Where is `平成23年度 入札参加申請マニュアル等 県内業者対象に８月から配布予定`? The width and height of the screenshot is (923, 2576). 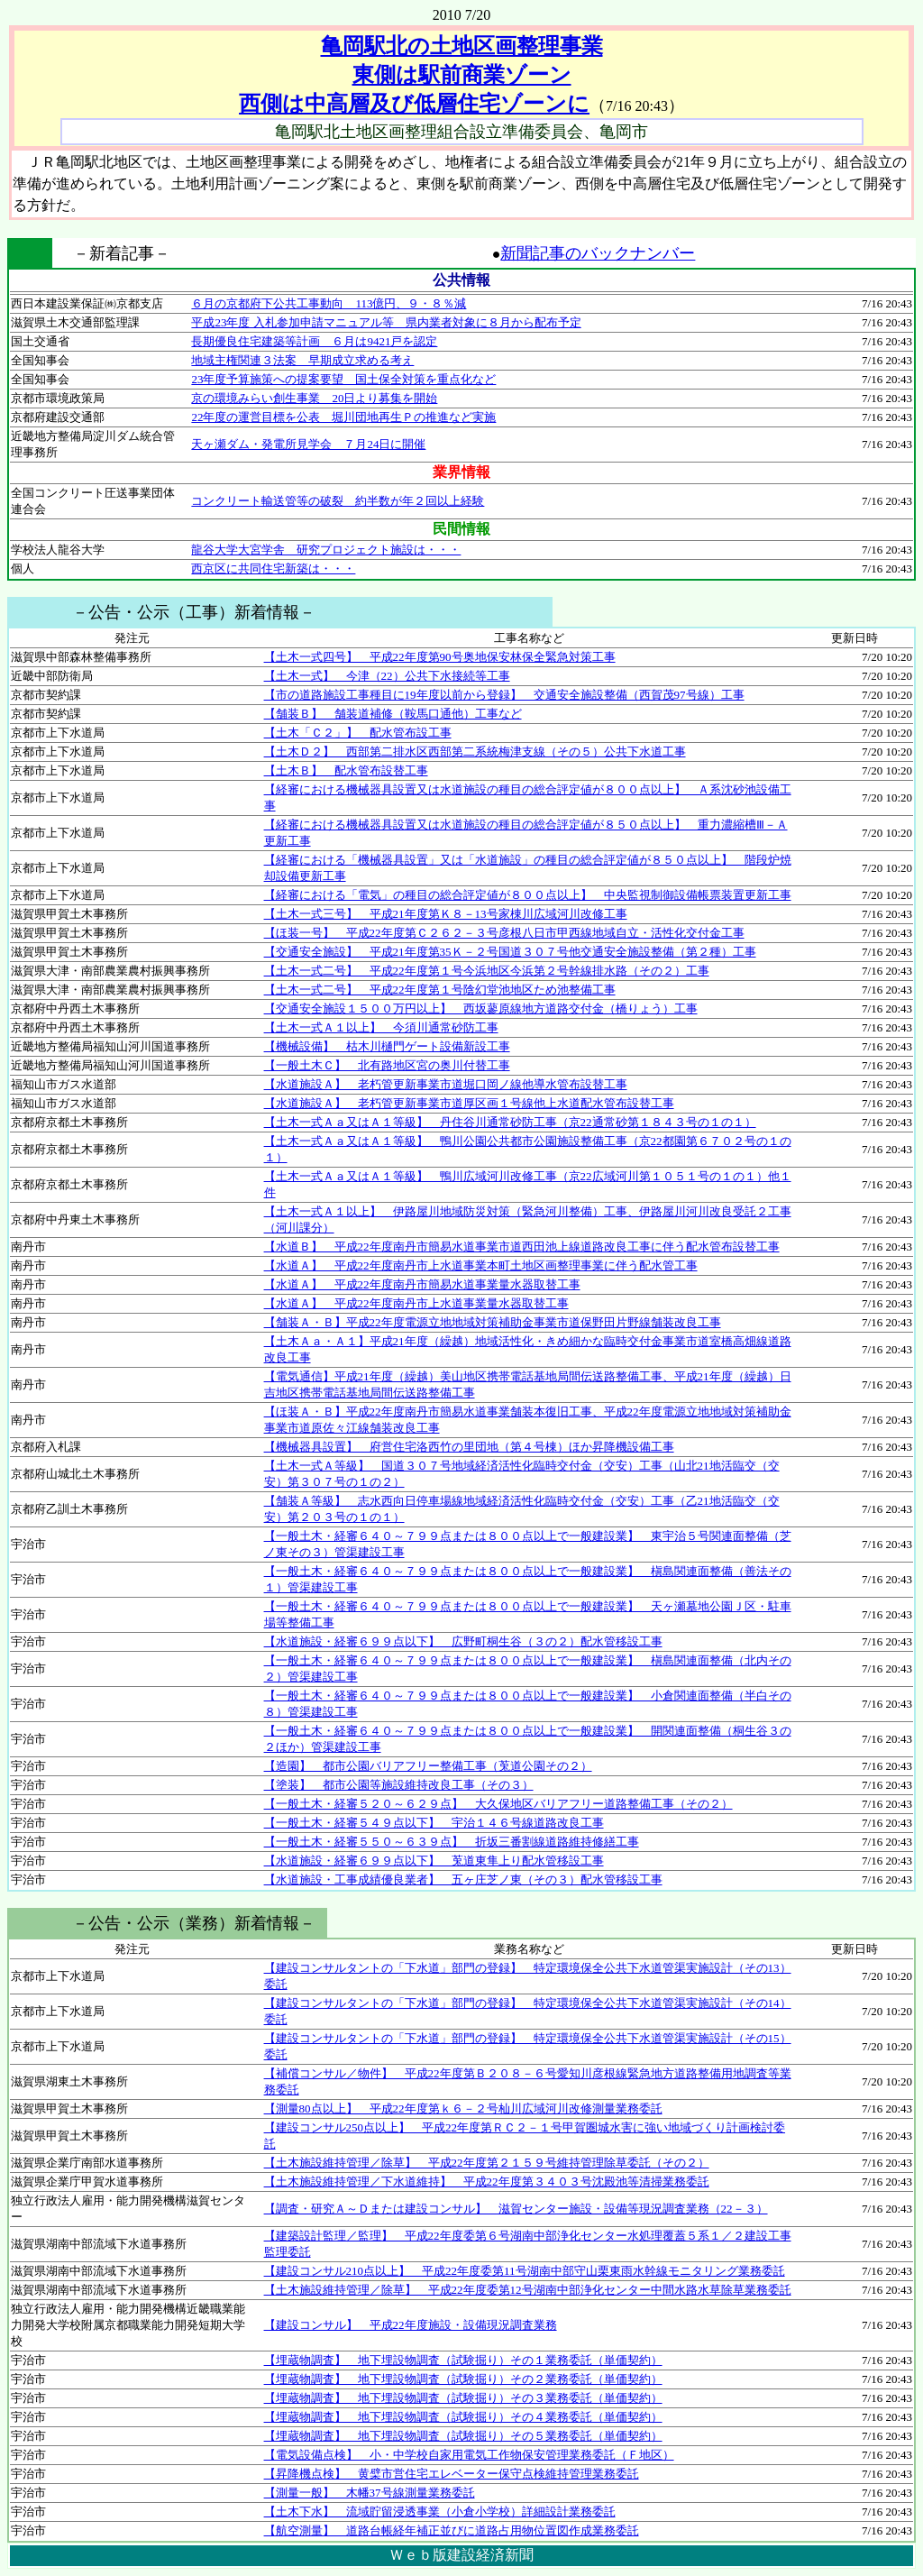 平成23年度 入札参加申請マニュアル等 県内業者対象に８月から配布予定 is located at coordinates (385, 322).